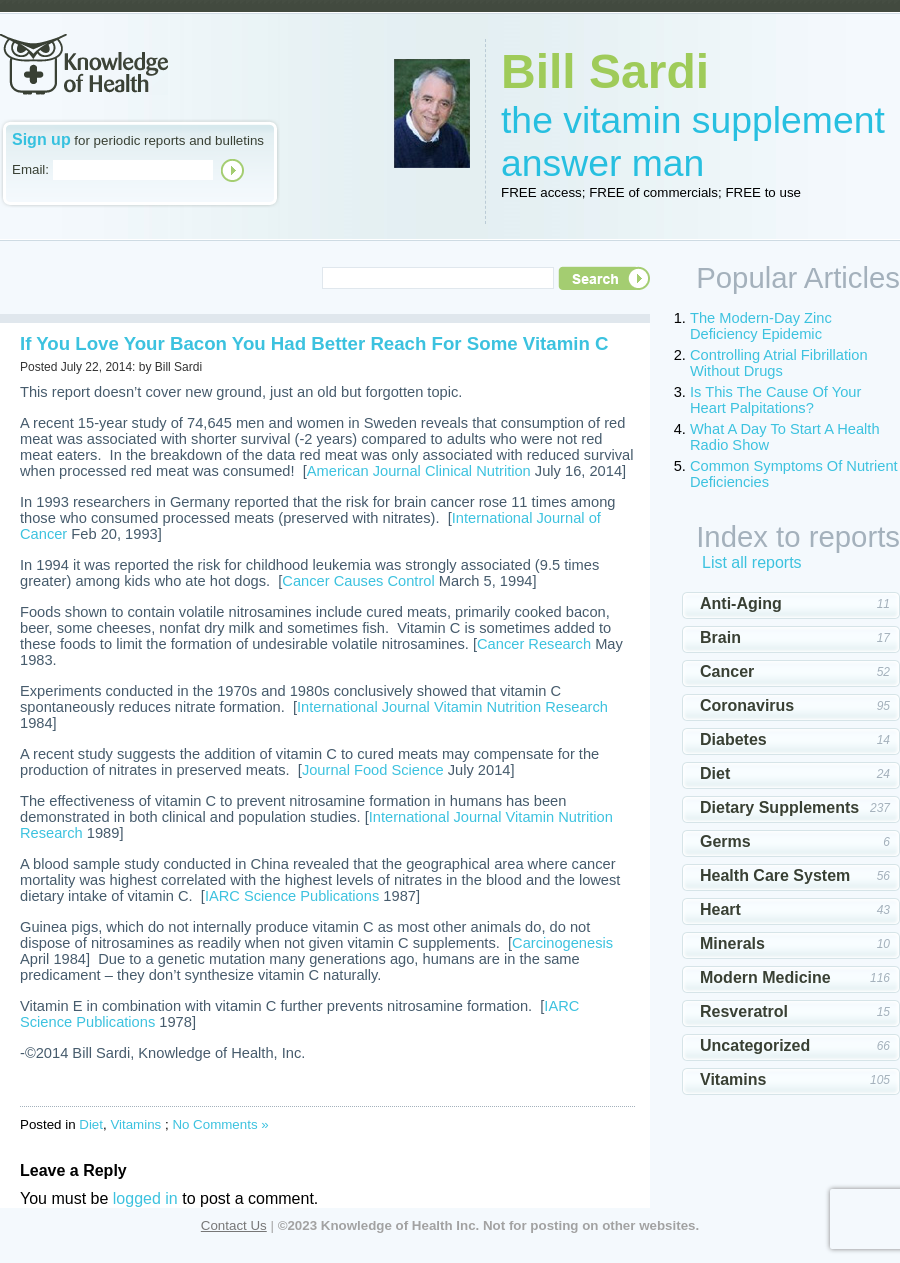 The height and width of the screenshot is (1263, 900). Describe the element at coordinates (234, 1225) in the screenshot. I see `Contact Us` at that location.